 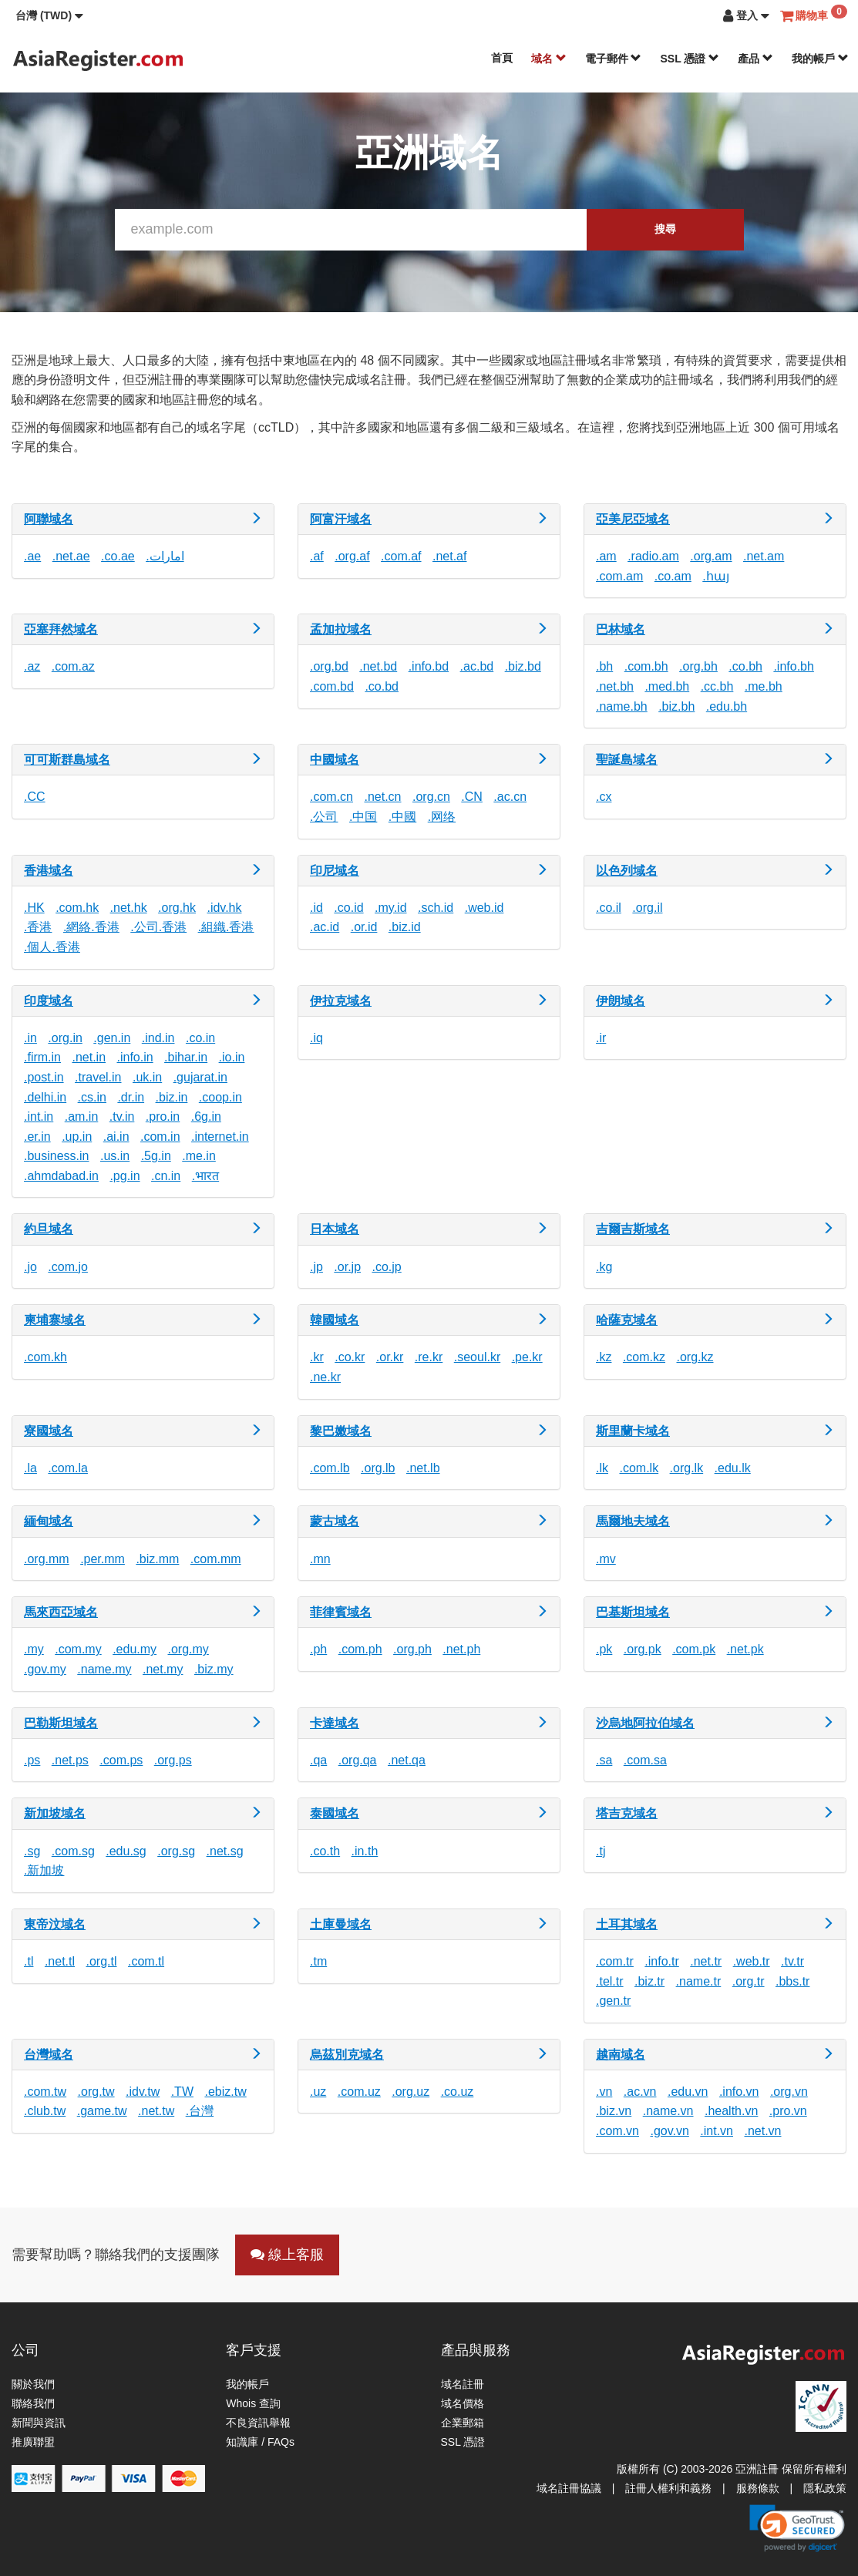 What do you see at coordinates (91, 926) in the screenshot?
I see `.網絡.香港` at bounding box center [91, 926].